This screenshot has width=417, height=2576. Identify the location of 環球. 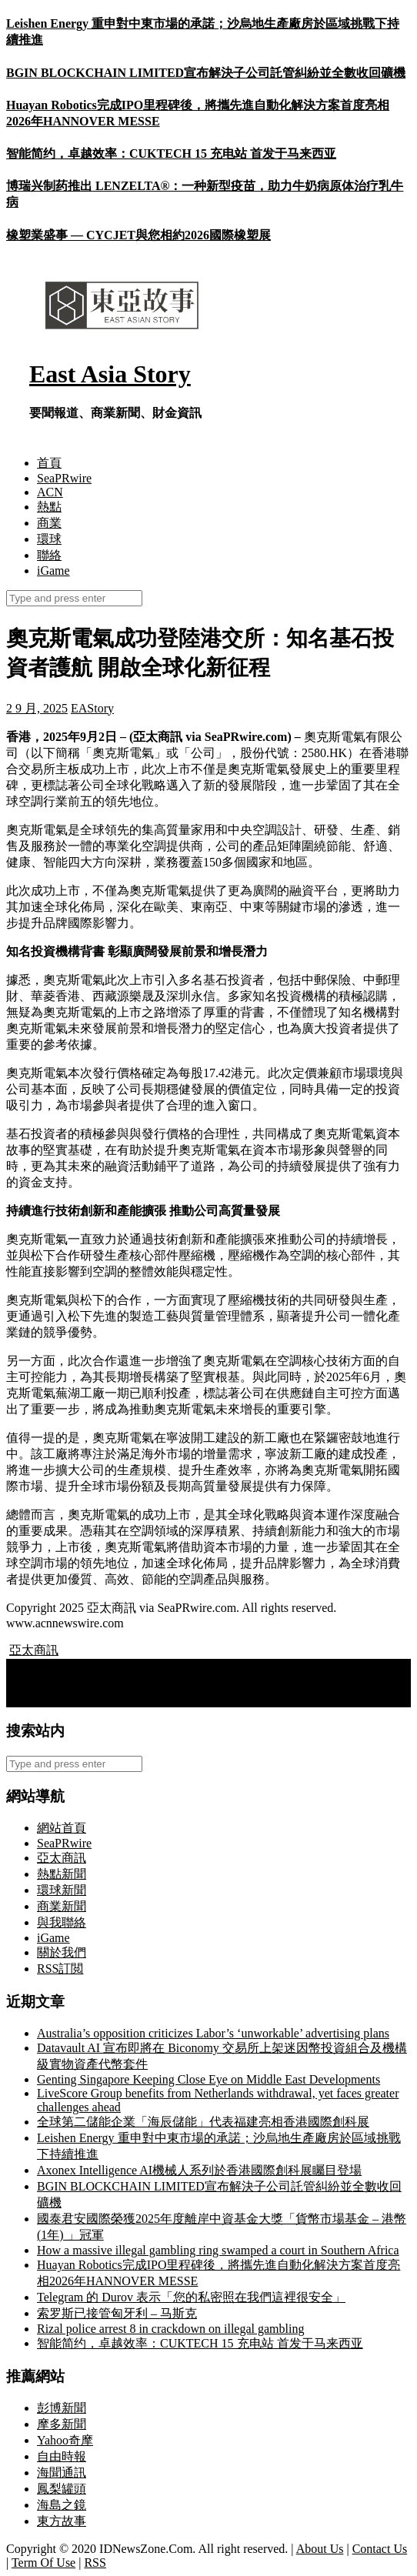
(49, 539).